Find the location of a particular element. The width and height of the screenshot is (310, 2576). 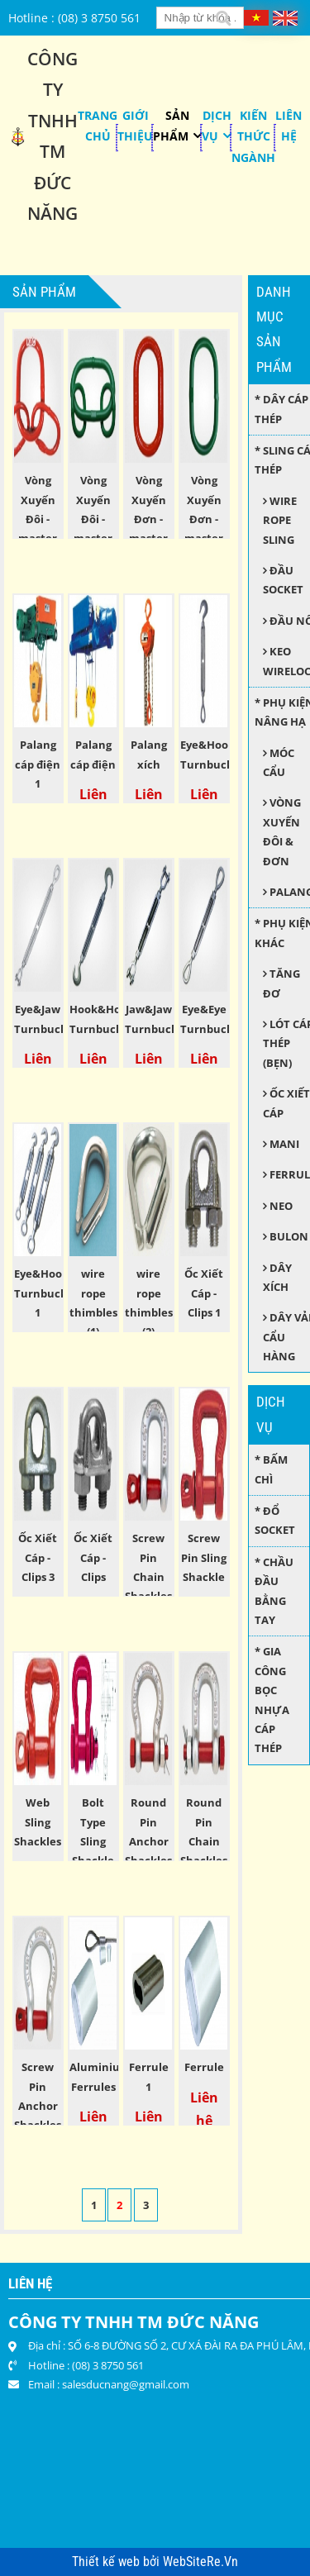

* Chầu đầu bằng tay is located at coordinates (274, 1591).